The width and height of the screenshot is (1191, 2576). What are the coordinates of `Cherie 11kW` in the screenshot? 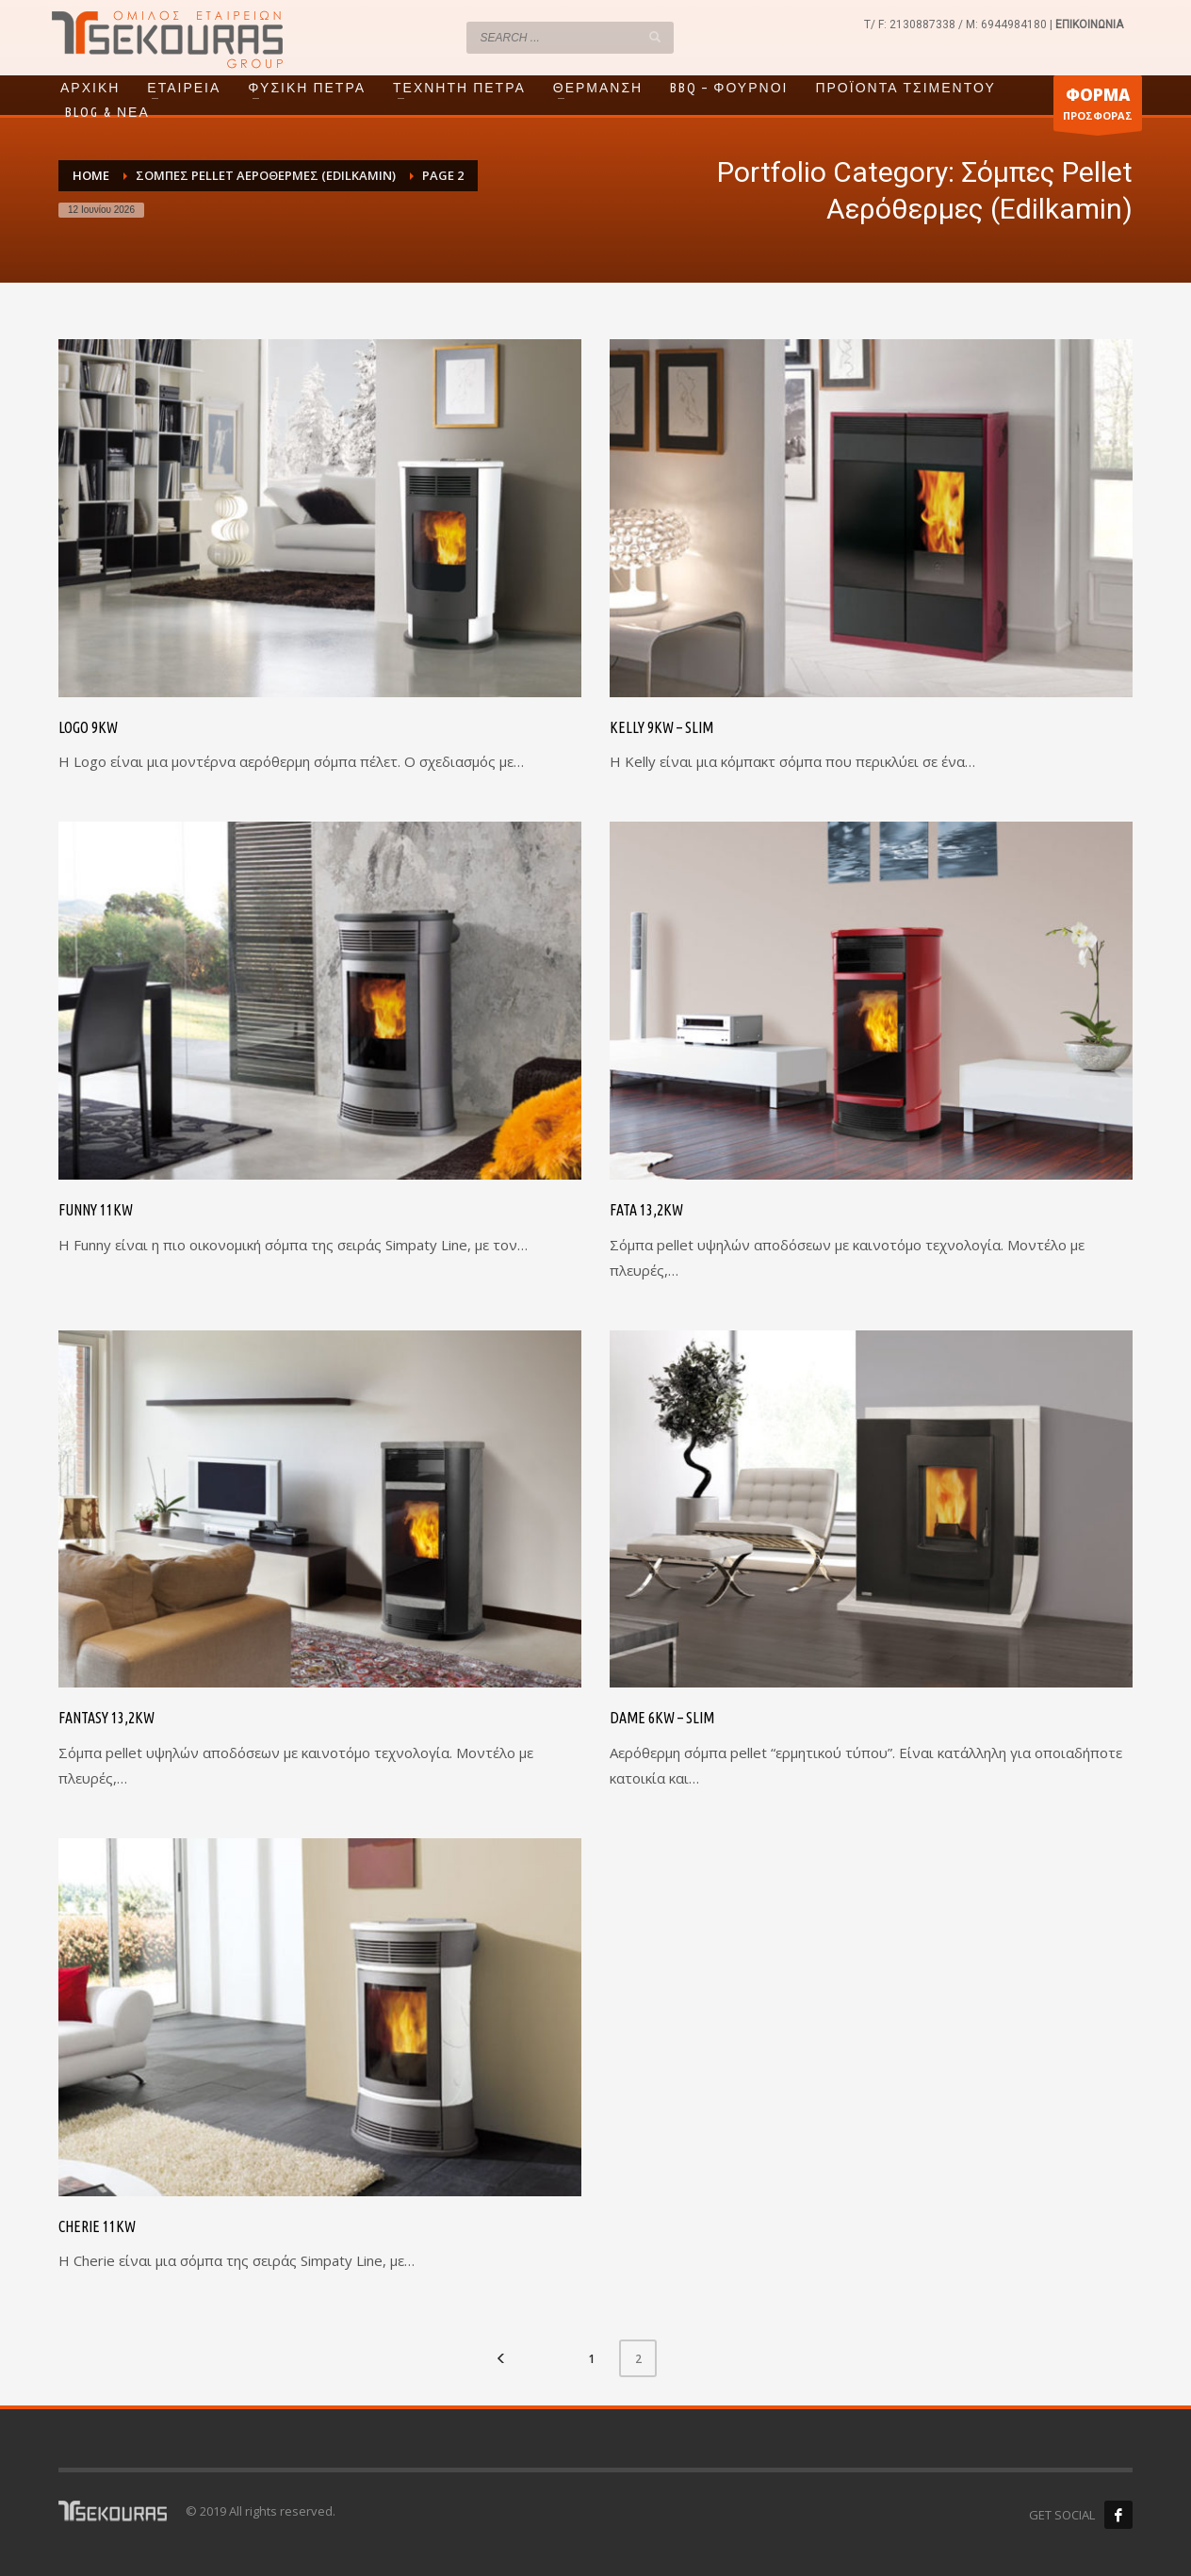 It's located at (97, 2226).